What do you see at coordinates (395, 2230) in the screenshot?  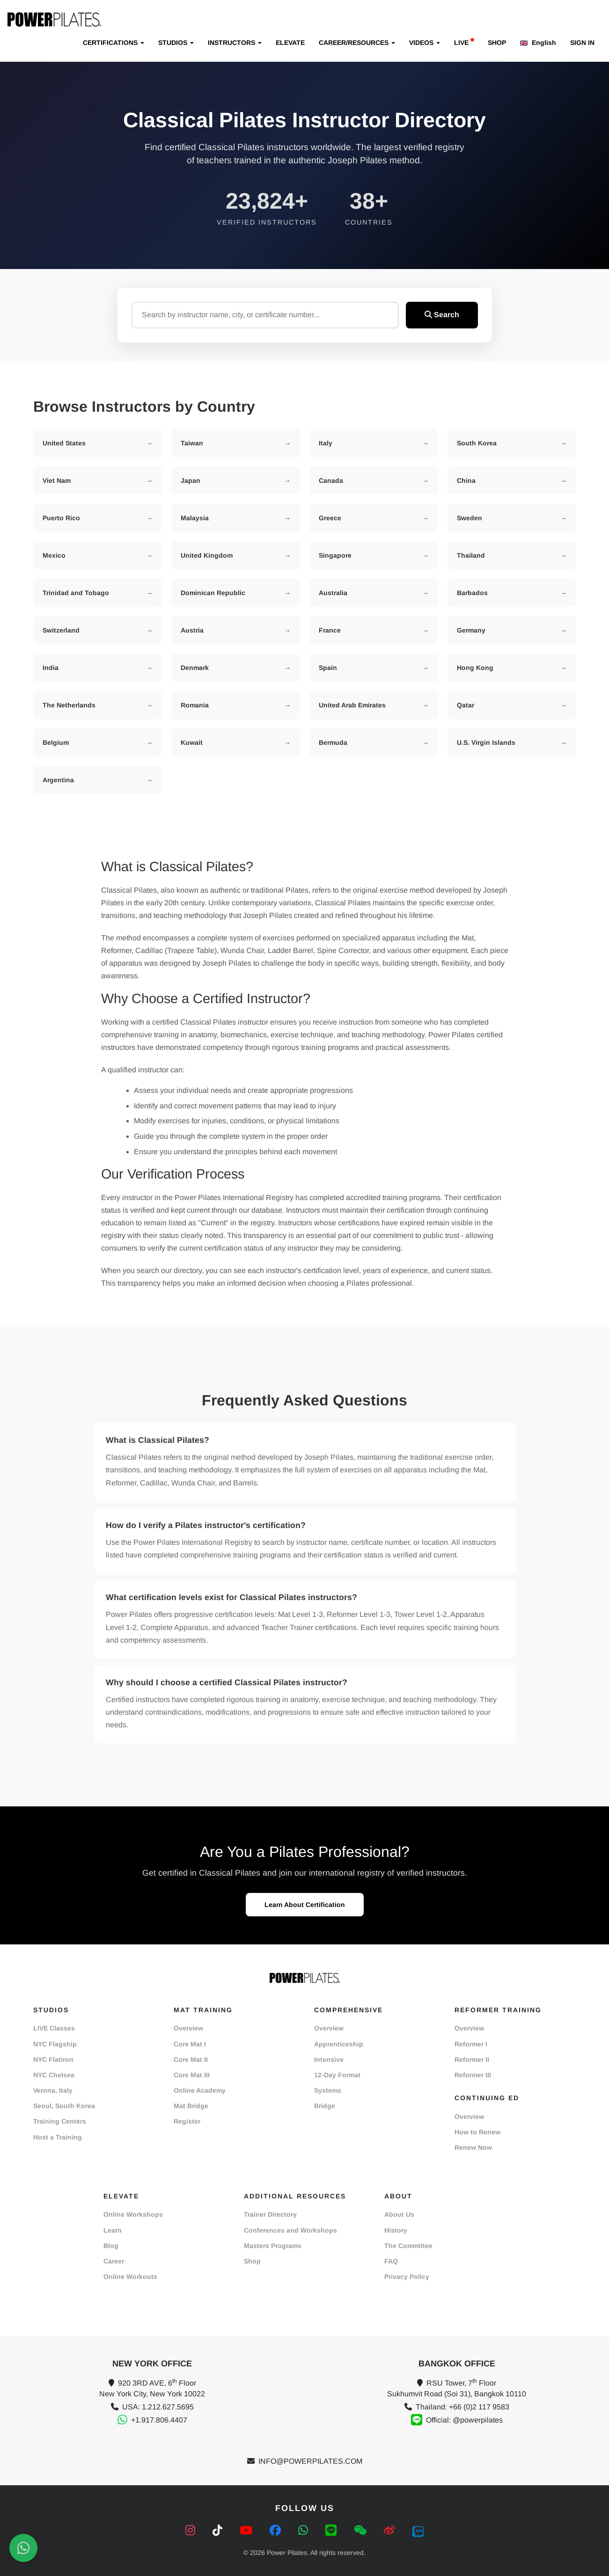 I see `History` at bounding box center [395, 2230].